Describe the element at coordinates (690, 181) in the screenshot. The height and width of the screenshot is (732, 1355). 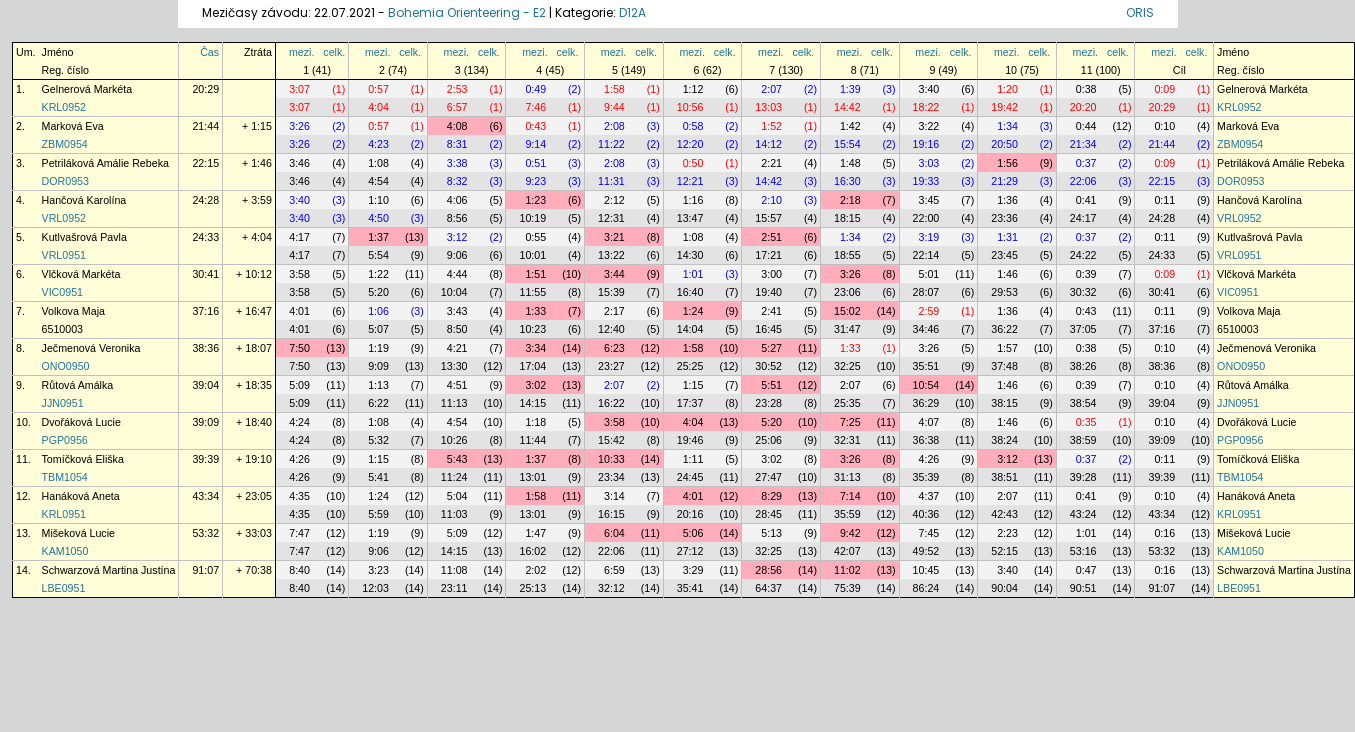
I see `12:21` at that location.